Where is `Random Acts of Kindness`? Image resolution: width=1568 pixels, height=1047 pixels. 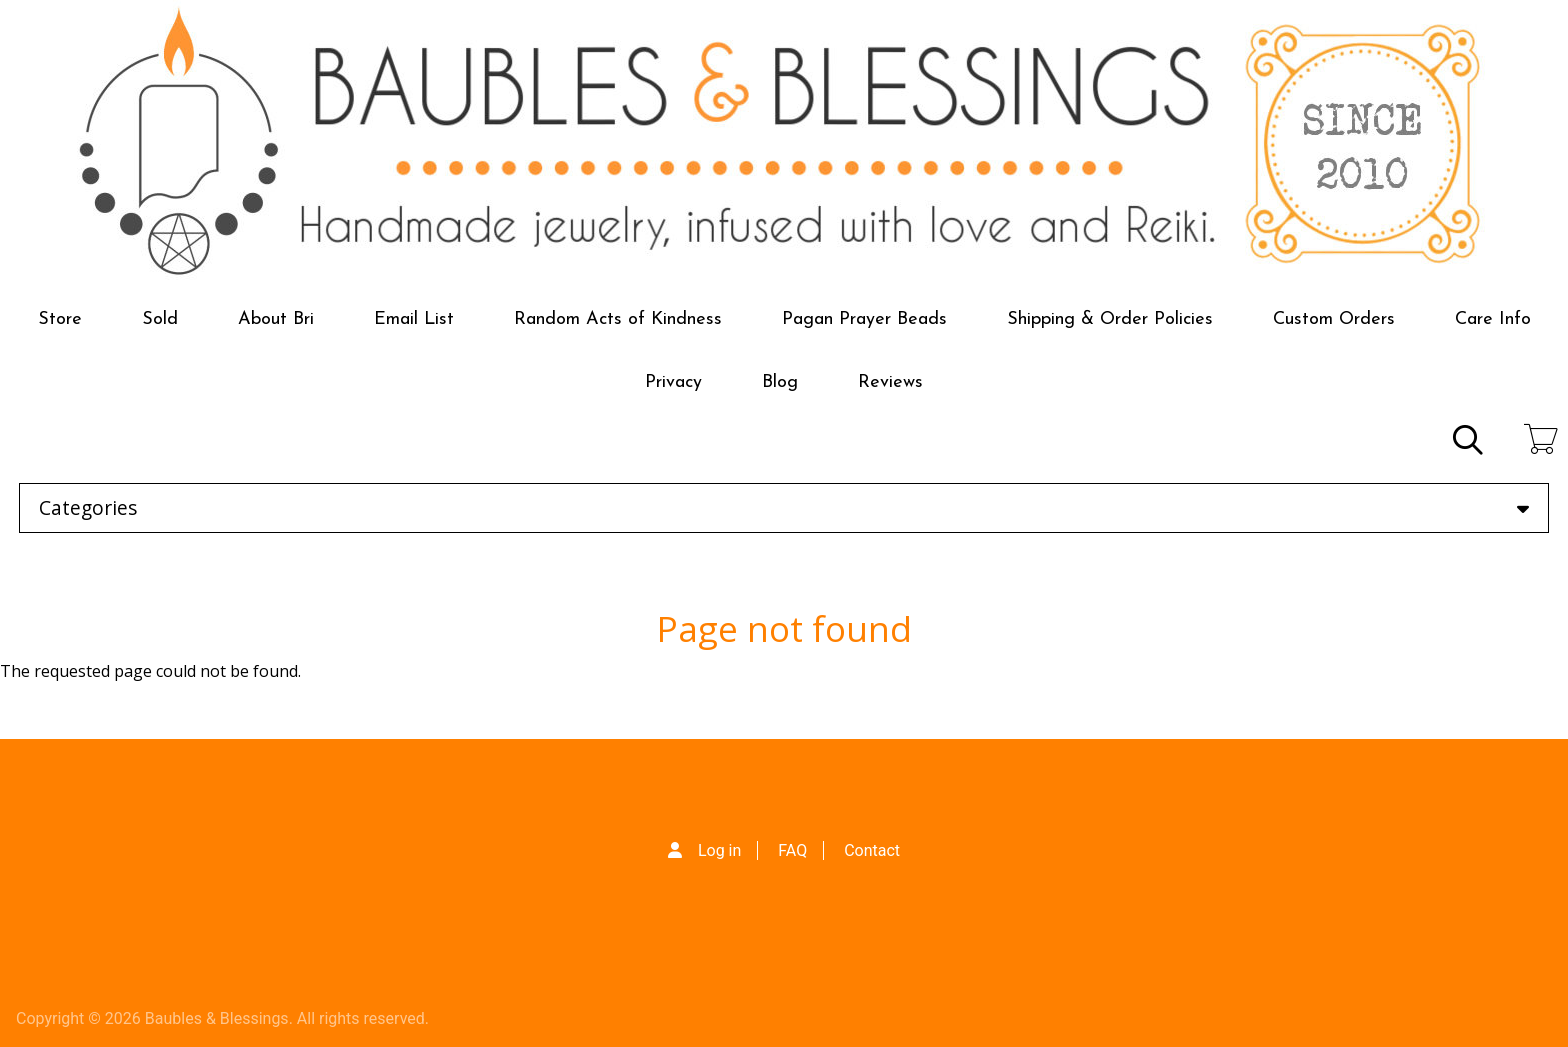
Random Acts of Kindness is located at coordinates (618, 319).